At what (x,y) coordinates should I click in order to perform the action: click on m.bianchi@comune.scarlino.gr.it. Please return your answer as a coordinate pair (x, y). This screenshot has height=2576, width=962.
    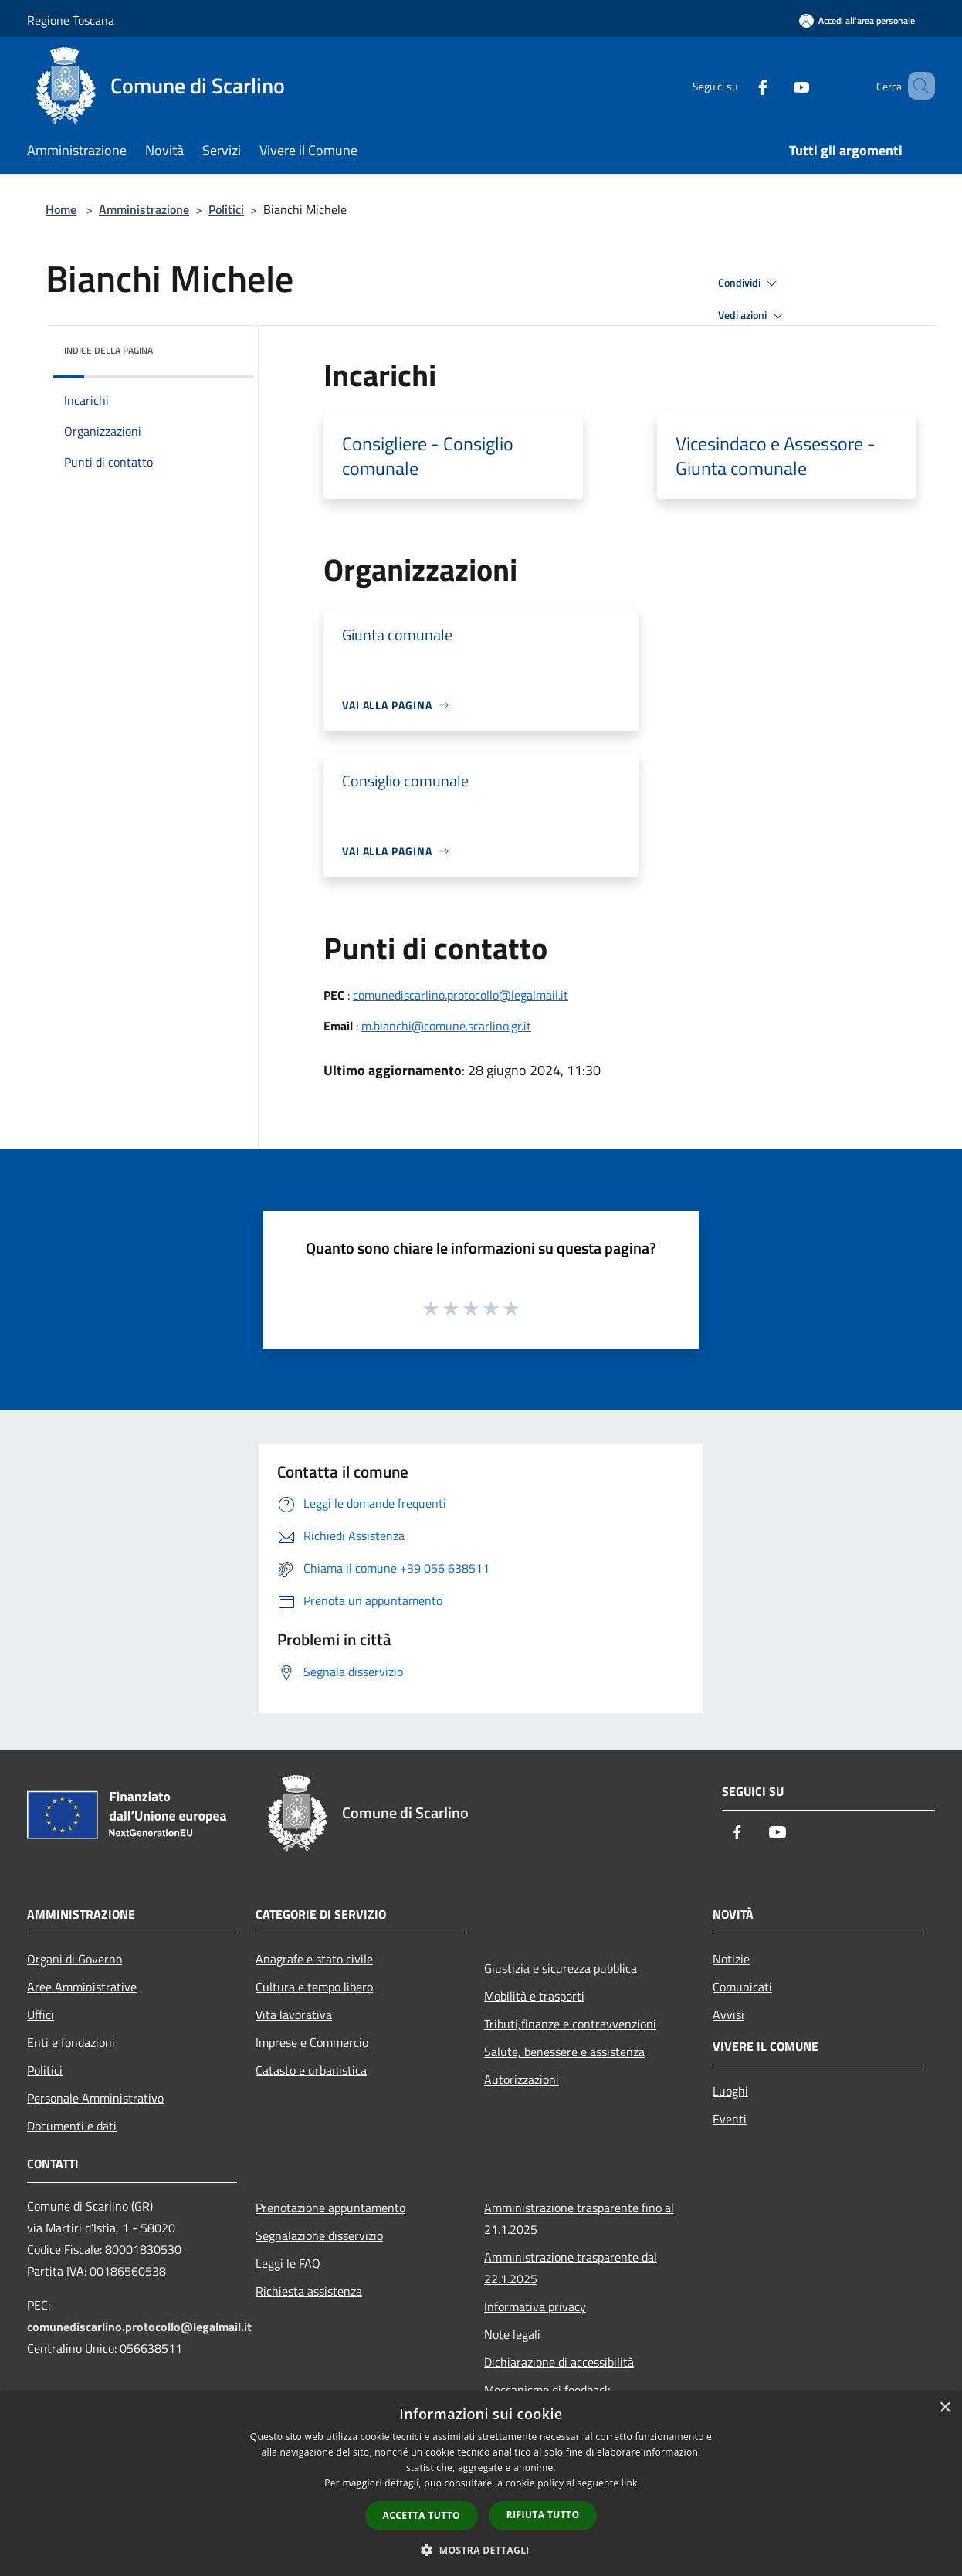
    Looking at the image, I should click on (446, 1025).